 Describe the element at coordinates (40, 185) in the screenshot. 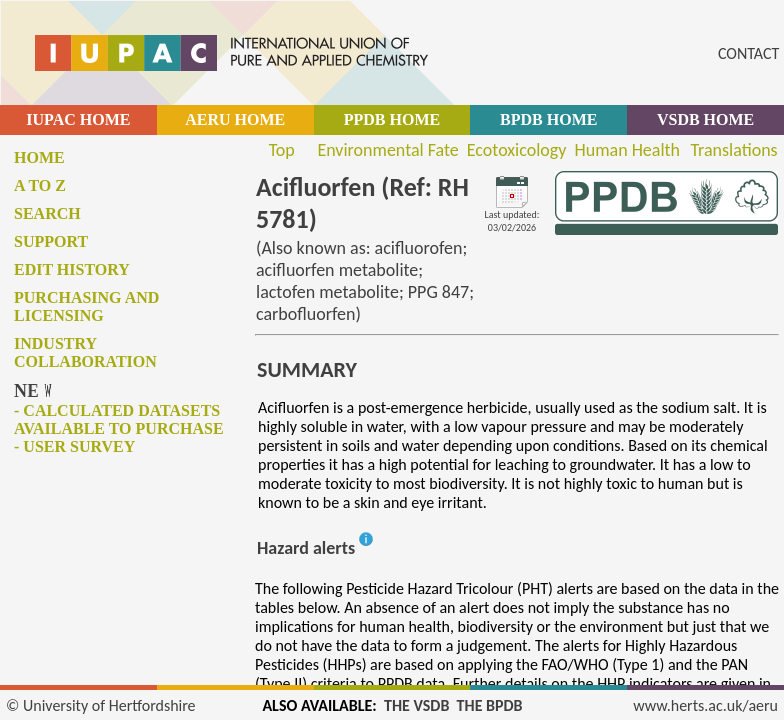

I see `A to Z` at that location.